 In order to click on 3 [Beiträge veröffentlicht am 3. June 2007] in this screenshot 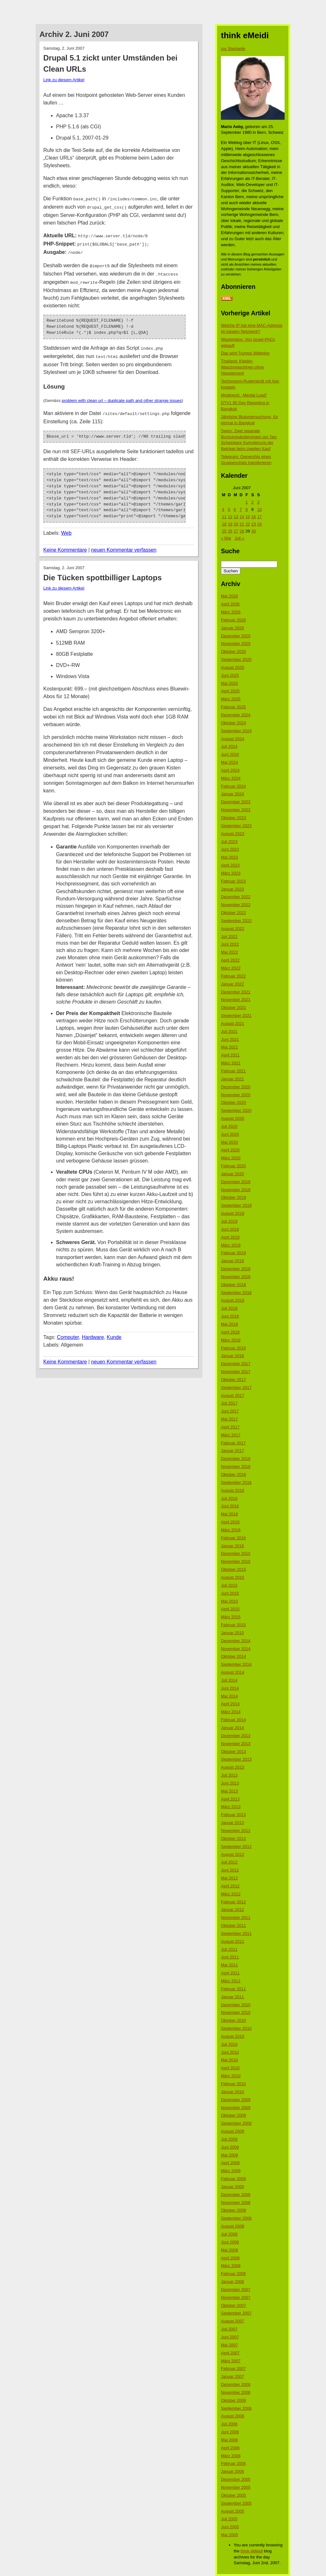, I will do `click(258, 502)`.